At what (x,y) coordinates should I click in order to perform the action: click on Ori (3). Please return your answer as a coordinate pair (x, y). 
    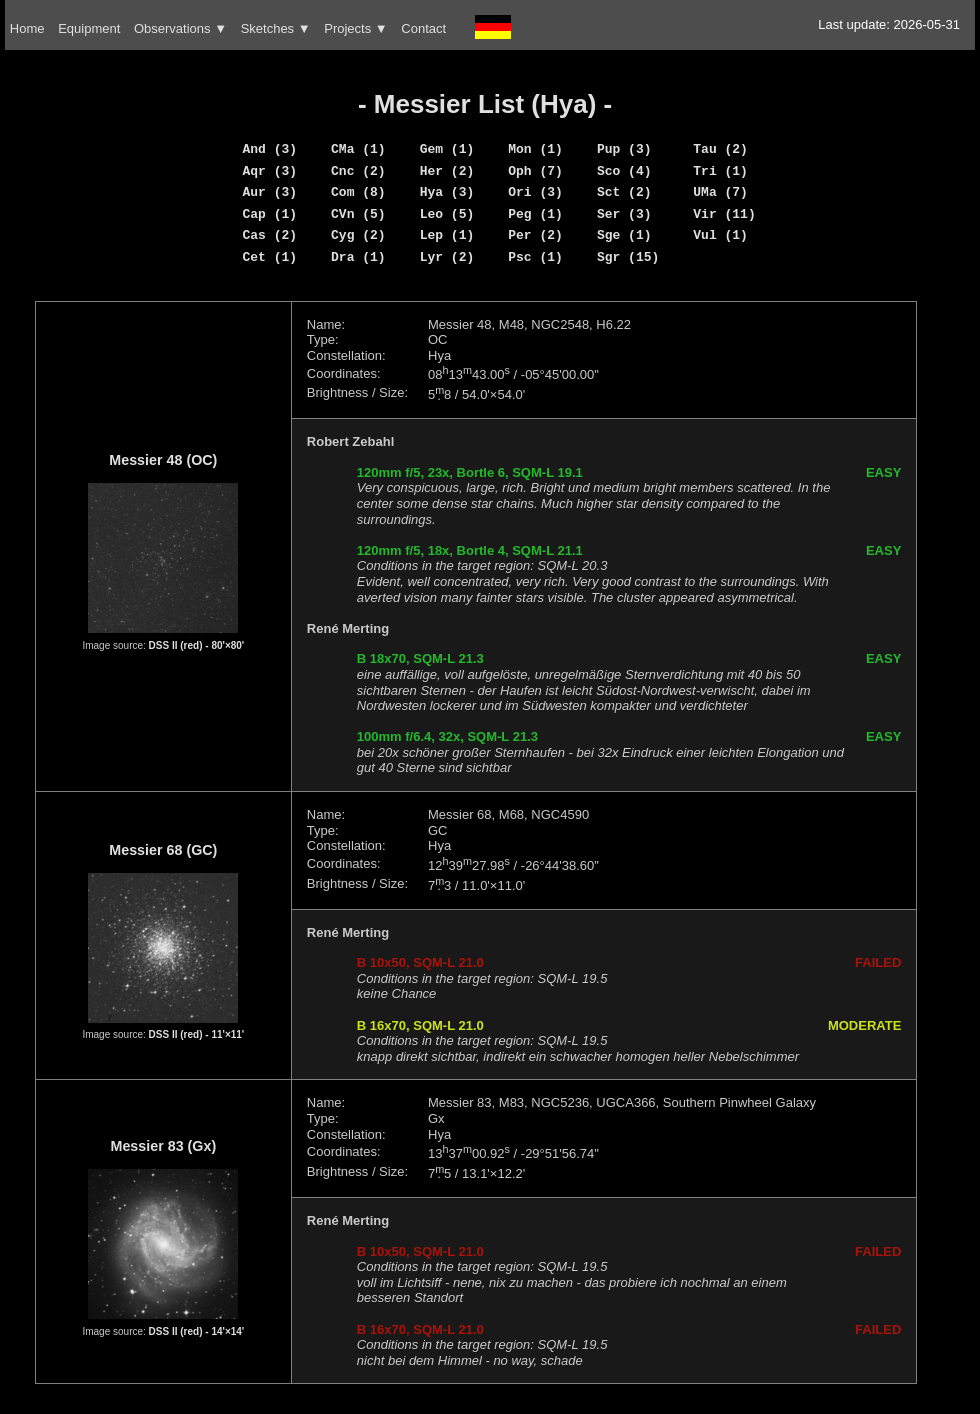
    Looking at the image, I should click on (535, 192).